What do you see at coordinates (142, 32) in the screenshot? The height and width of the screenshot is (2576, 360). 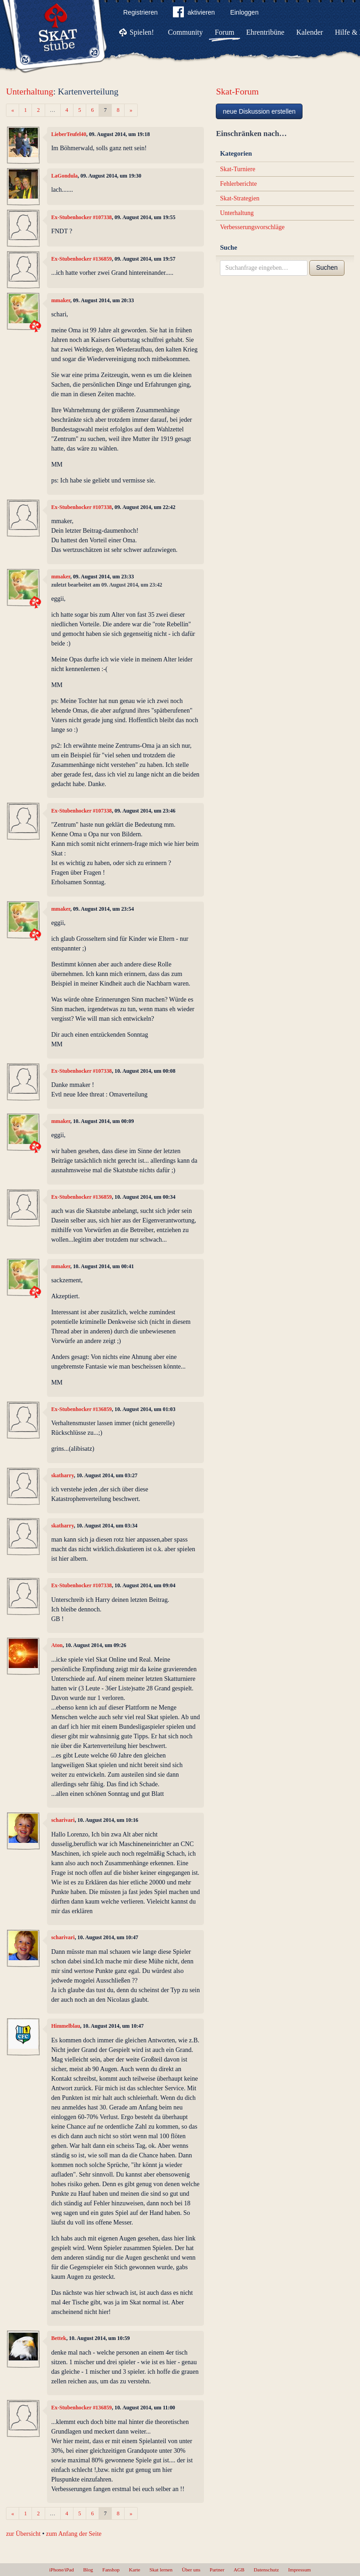 I see `Spielen!` at bounding box center [142, 32].